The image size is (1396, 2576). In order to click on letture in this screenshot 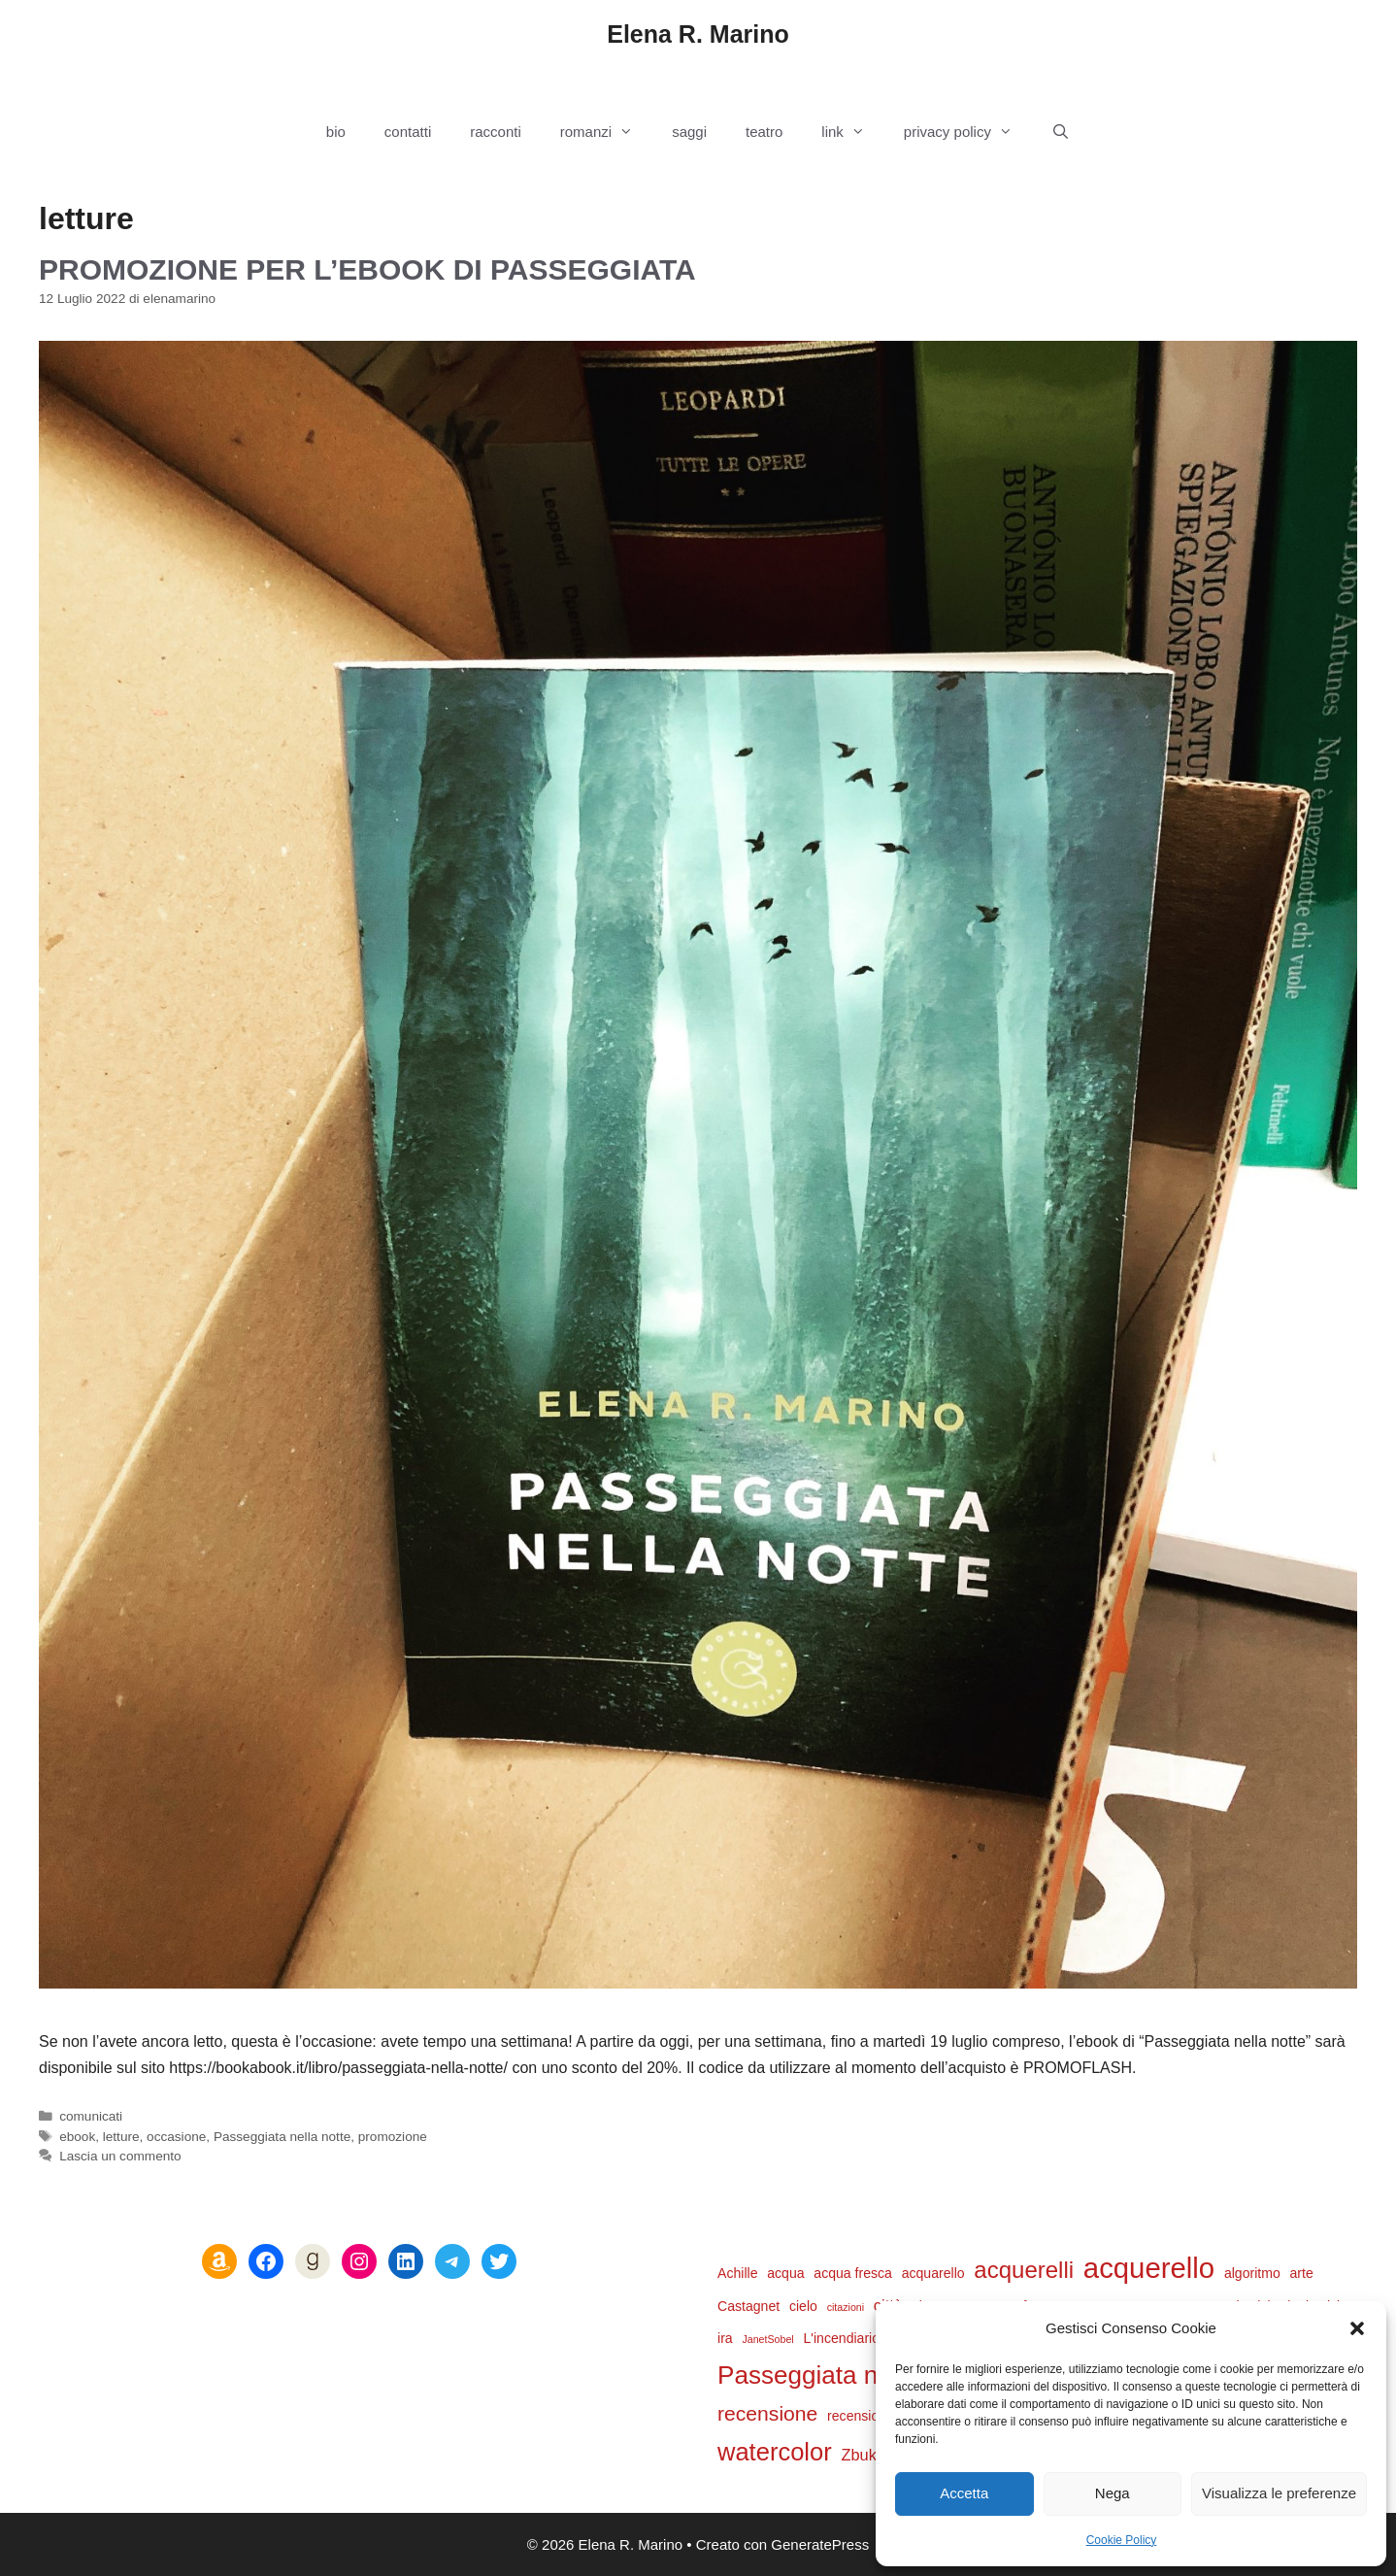, I will do `click(121, 2136)`.